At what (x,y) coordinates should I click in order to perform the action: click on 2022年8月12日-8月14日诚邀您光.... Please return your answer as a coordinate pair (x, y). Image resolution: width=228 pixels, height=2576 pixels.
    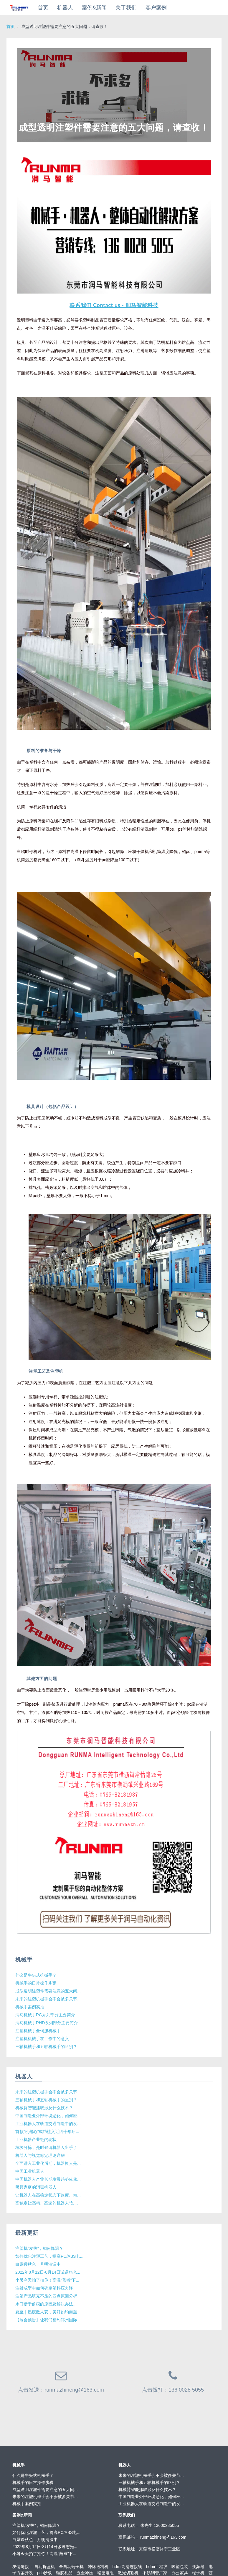
    Looking at the image, I should click on (47, 2272).